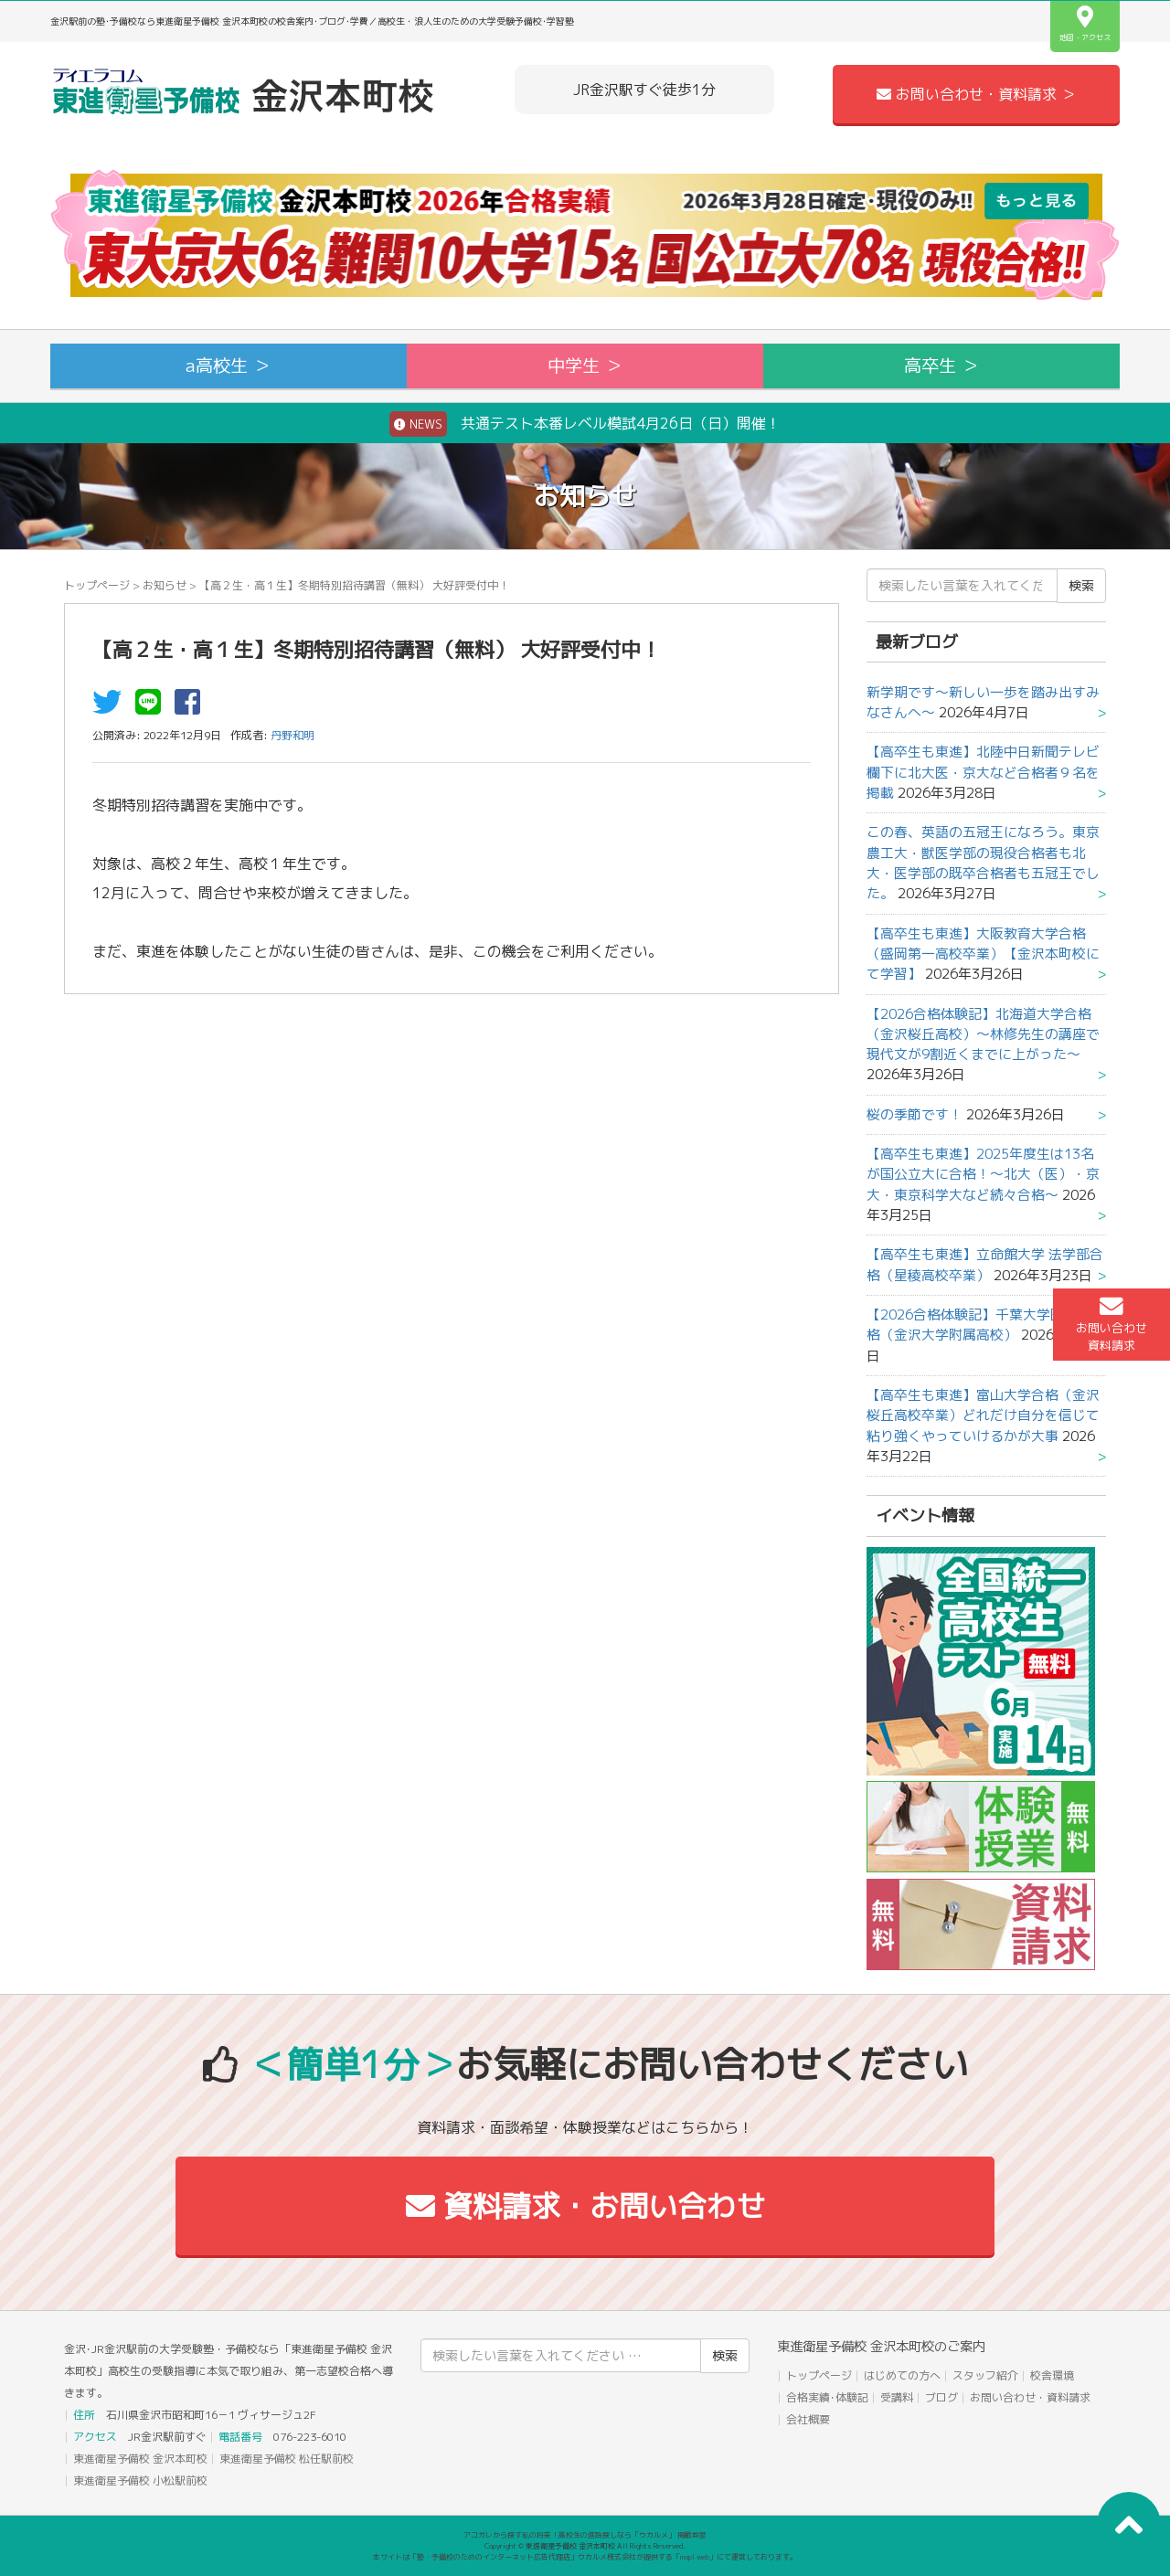 The height and width of the screenshot is (2576, 1170). What do you see at coordinates (827, 2397) in the screenshot?
I see `合格実績･体験記` at bounding box center [827, 2397].